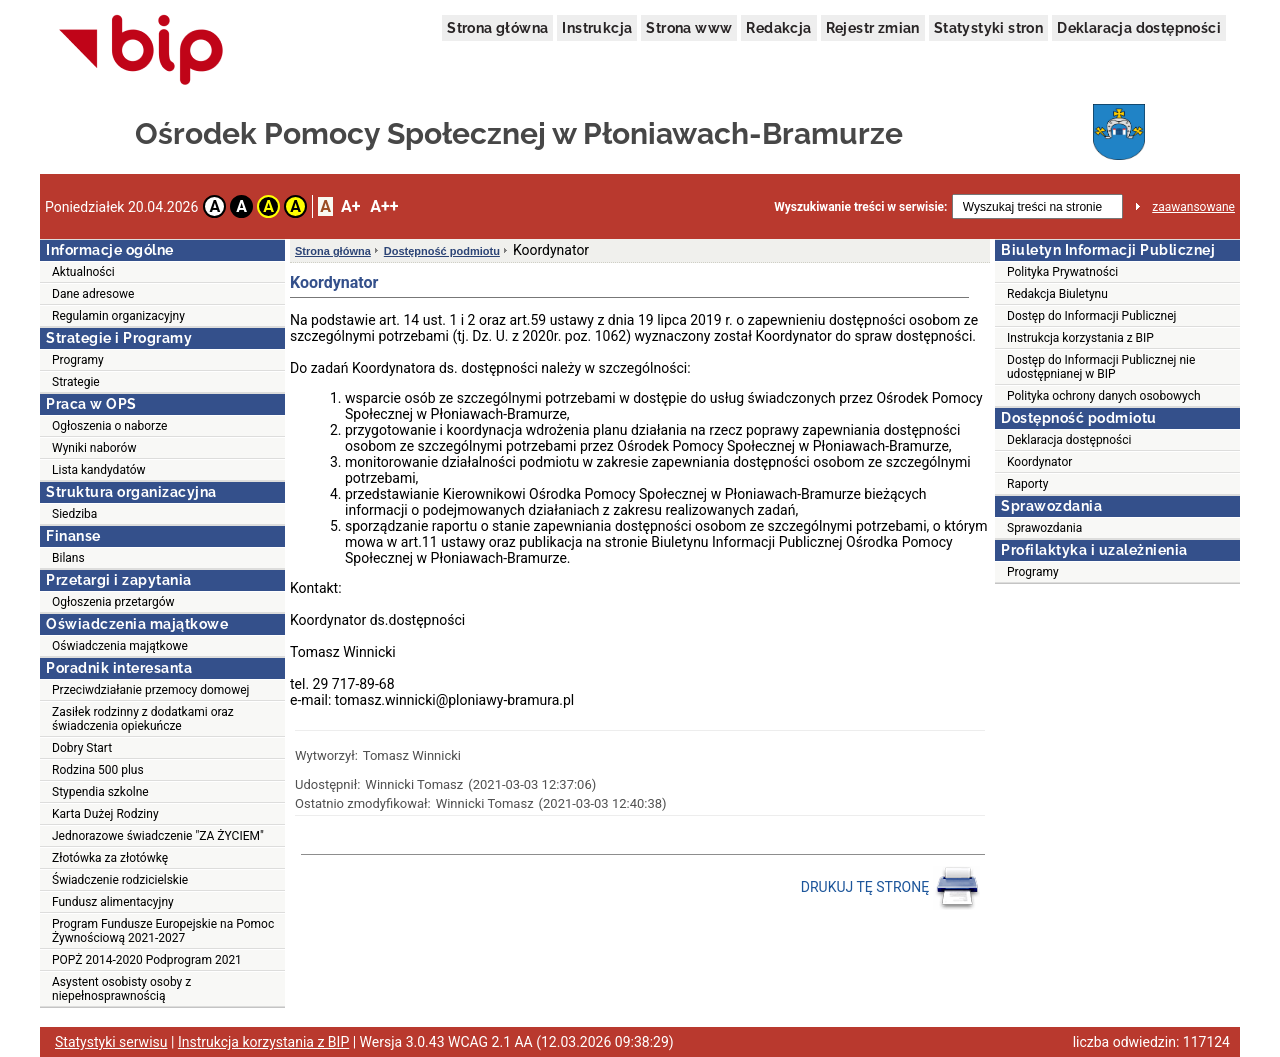 The image size is (1280, 1057). What do you see at coordinates (778, 28) in the screenshot?
I see `Redakcja` at bounding box center [778, 28].